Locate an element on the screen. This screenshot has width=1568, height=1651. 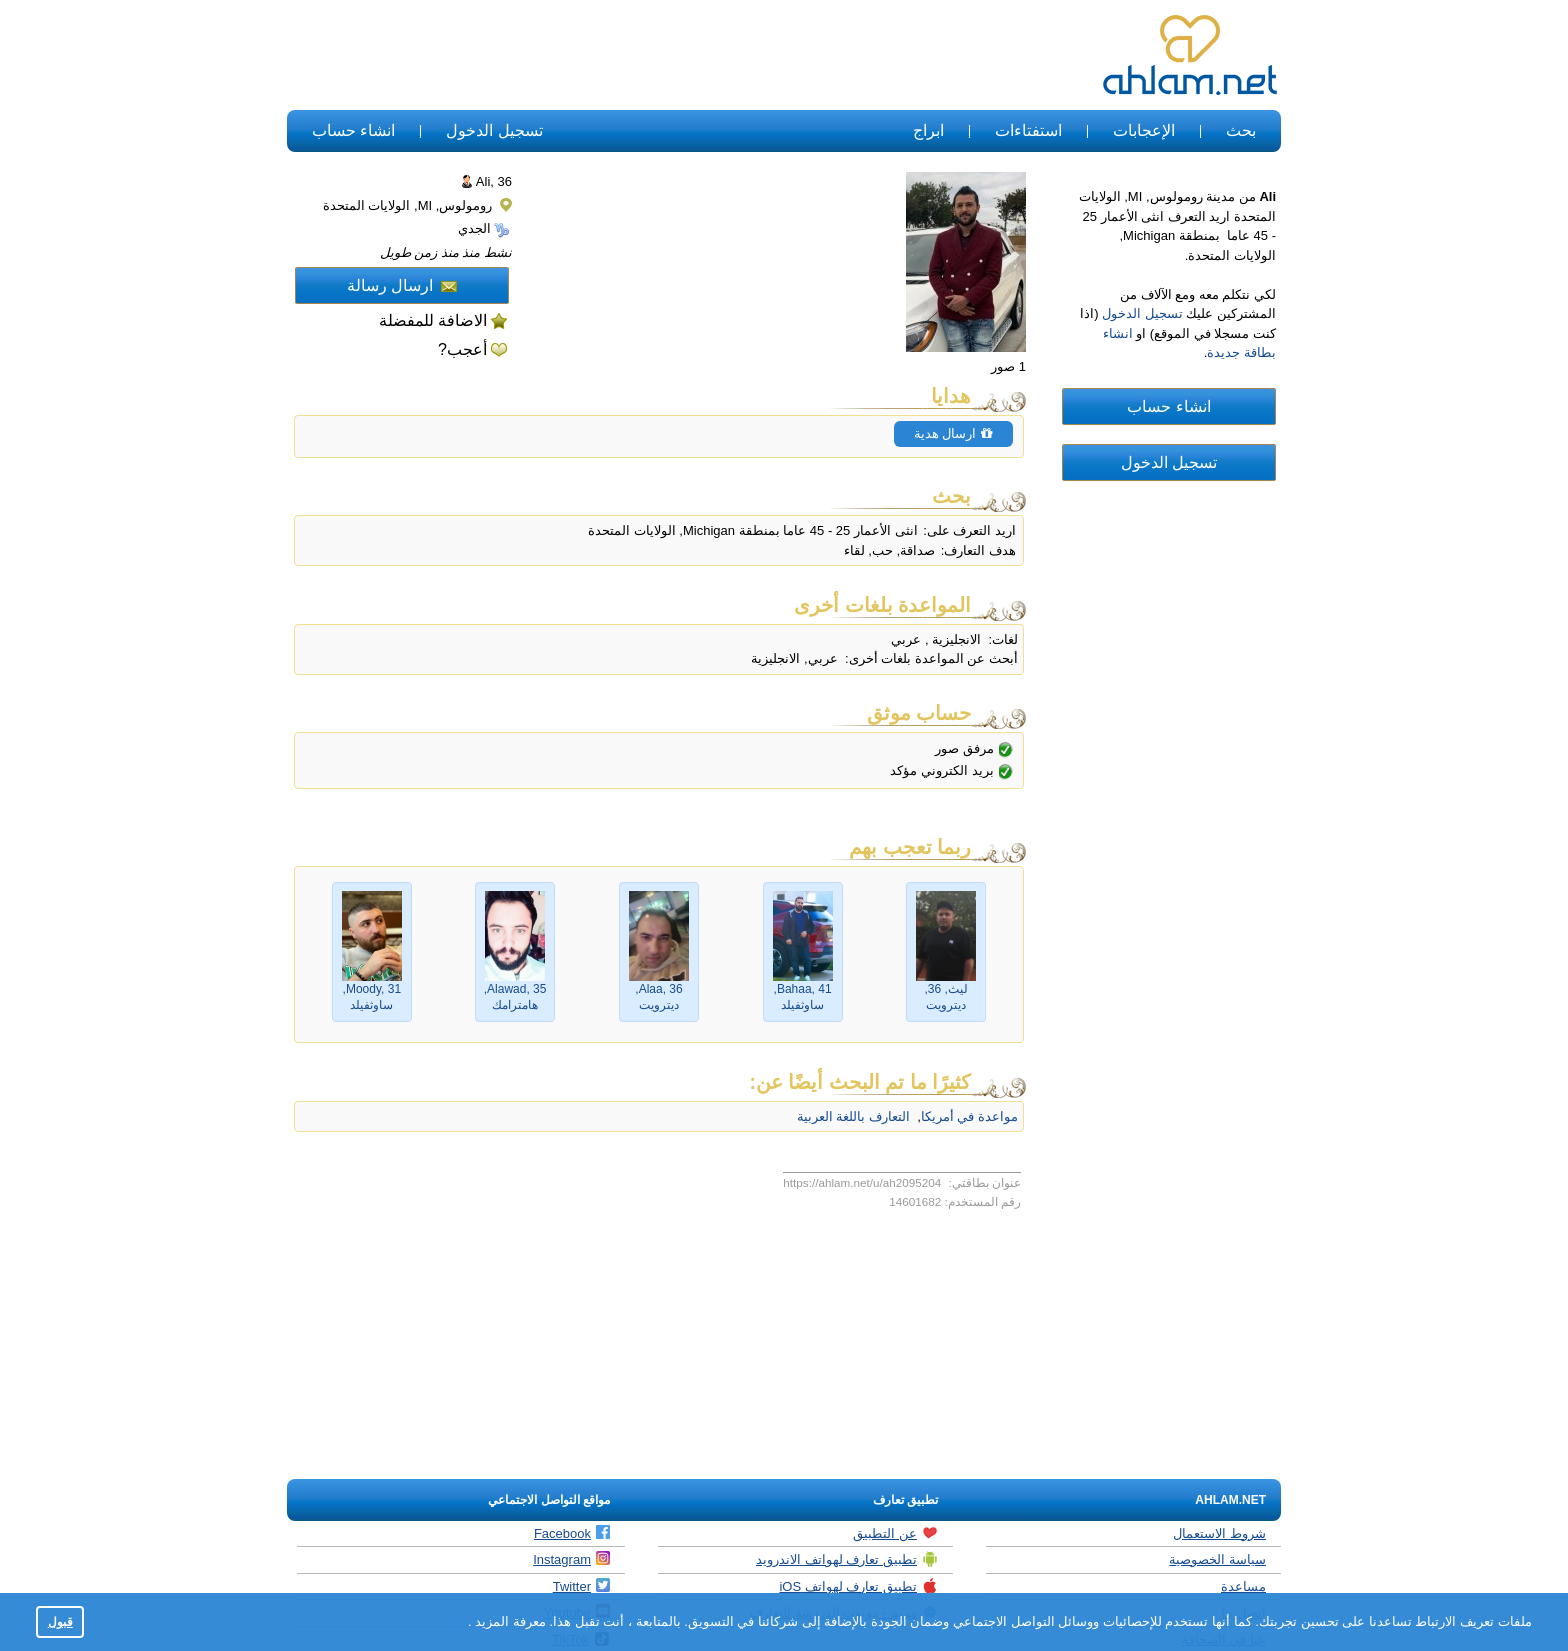
Twitter is located at coordinates (581, 1586).